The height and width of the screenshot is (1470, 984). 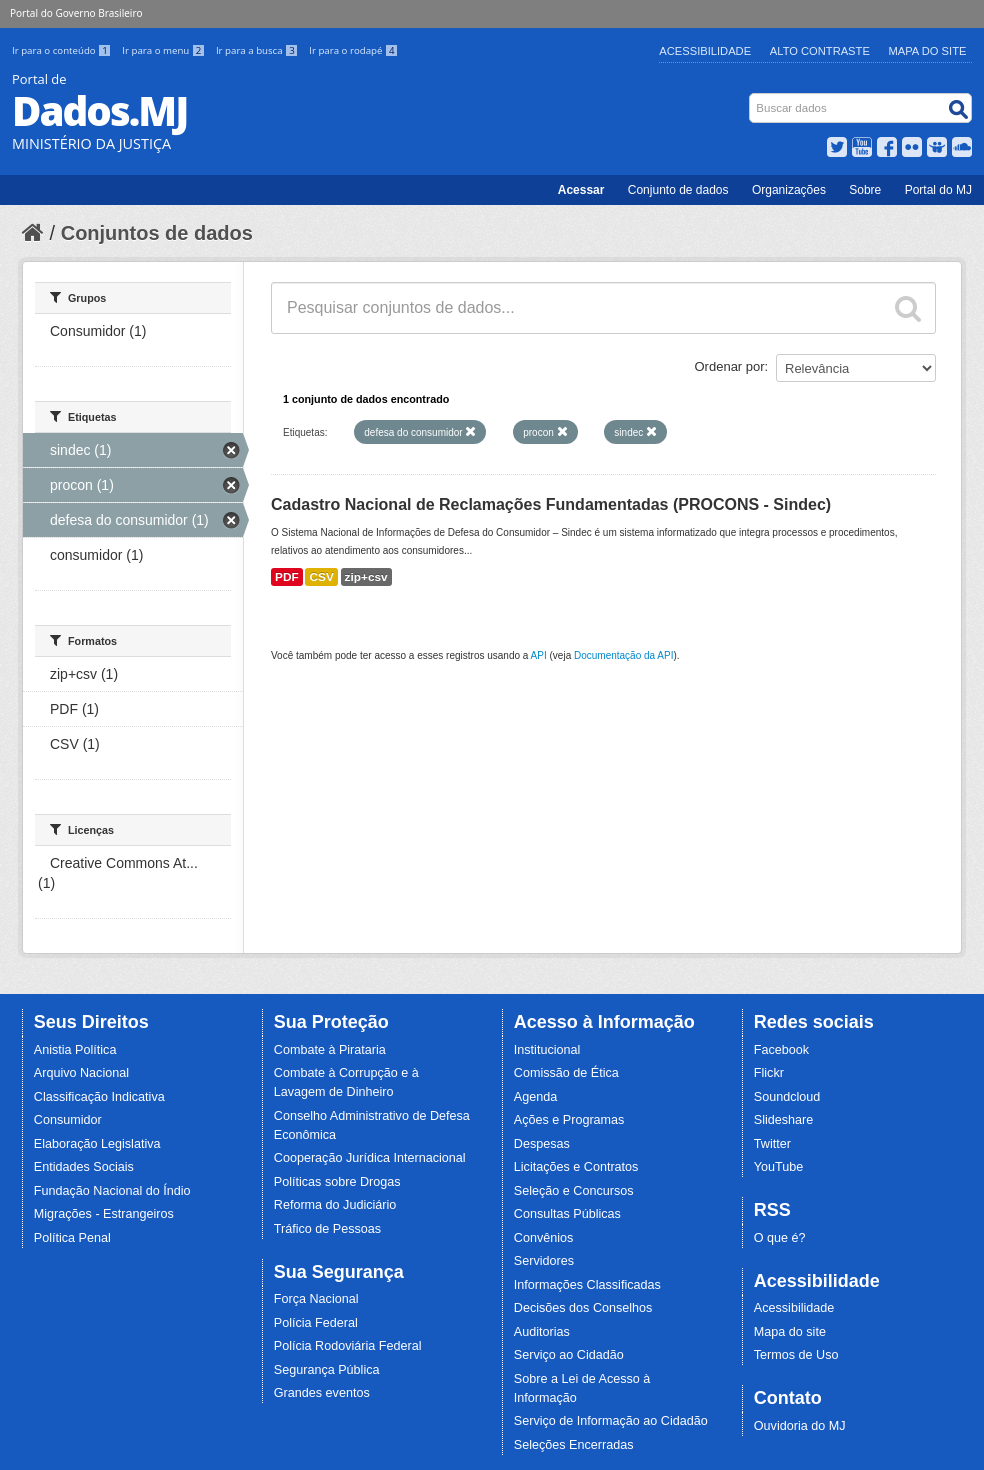 I want to click on Migrações - Estrangeiros, so click(x=104, y=1214).